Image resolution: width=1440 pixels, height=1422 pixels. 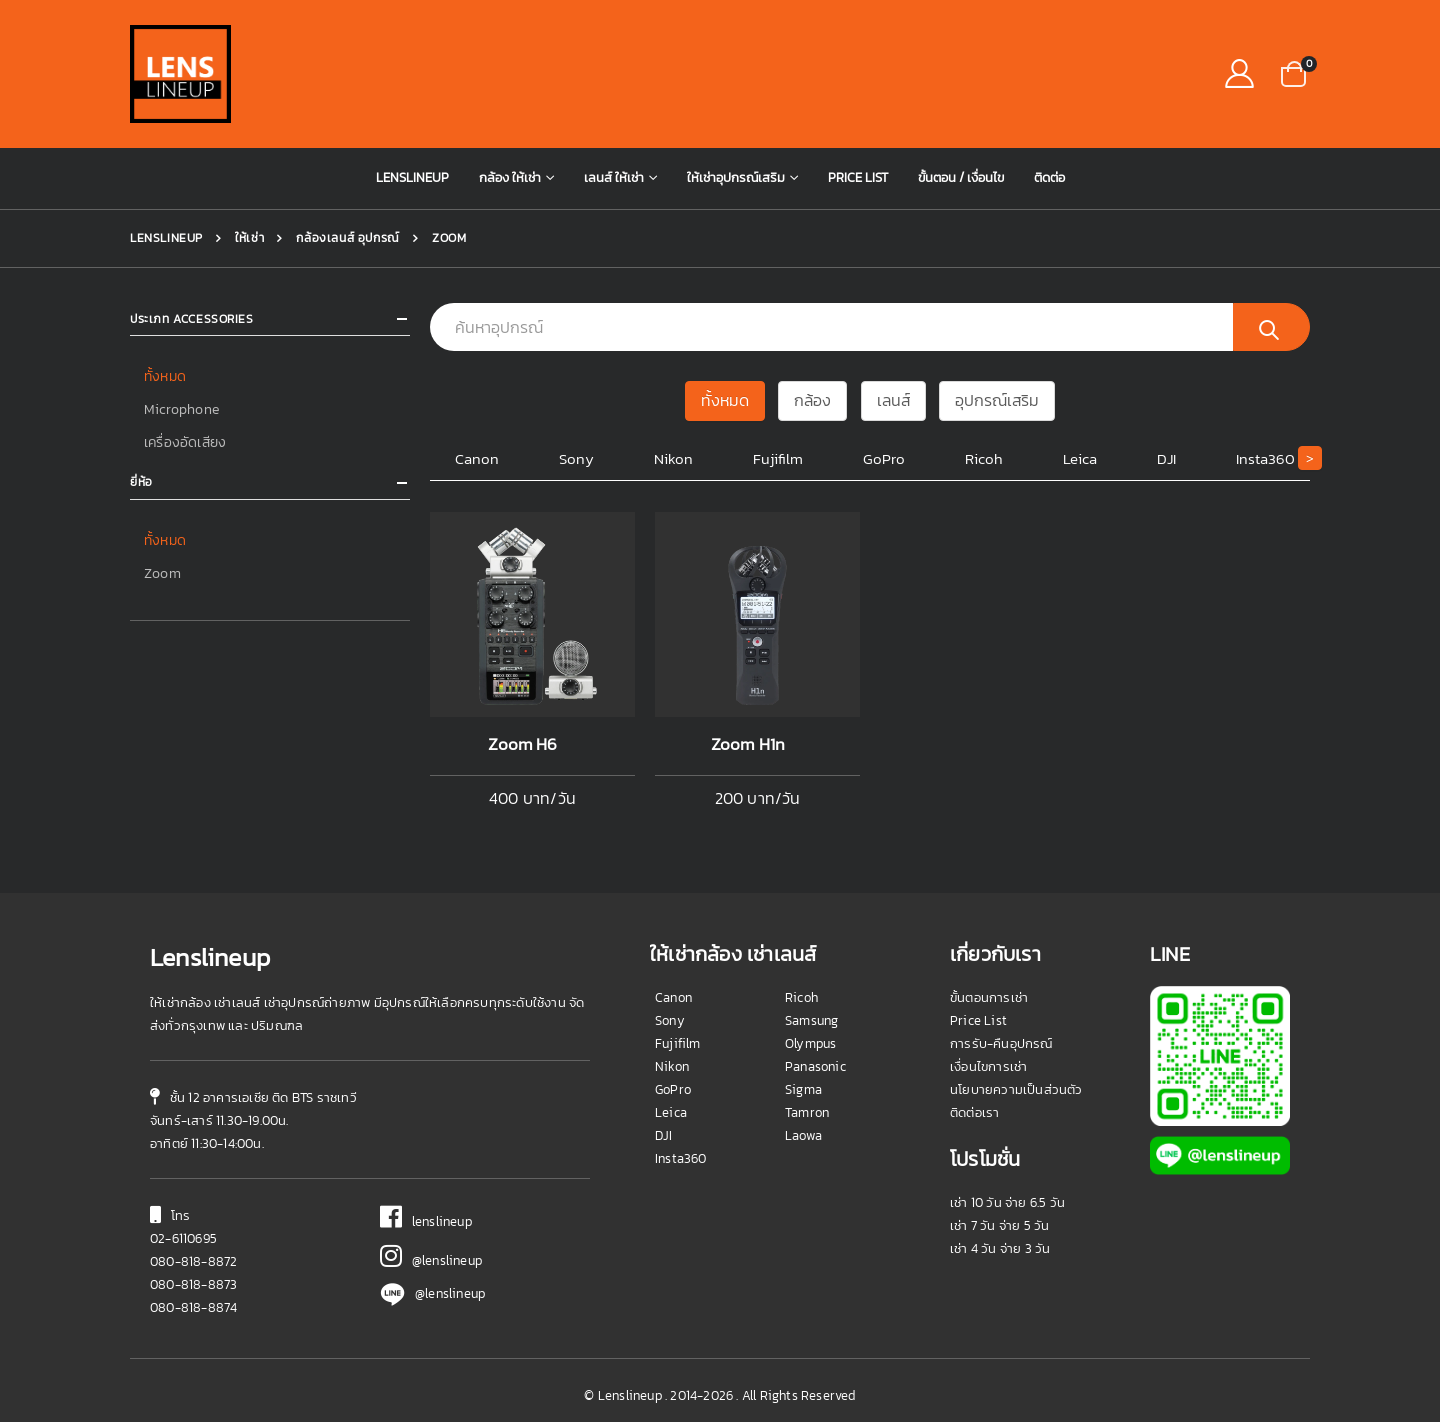 What do you see at coordinates (1293, 72) in the screenshot?
I see `[button]` at bounding box center [1293, 72].